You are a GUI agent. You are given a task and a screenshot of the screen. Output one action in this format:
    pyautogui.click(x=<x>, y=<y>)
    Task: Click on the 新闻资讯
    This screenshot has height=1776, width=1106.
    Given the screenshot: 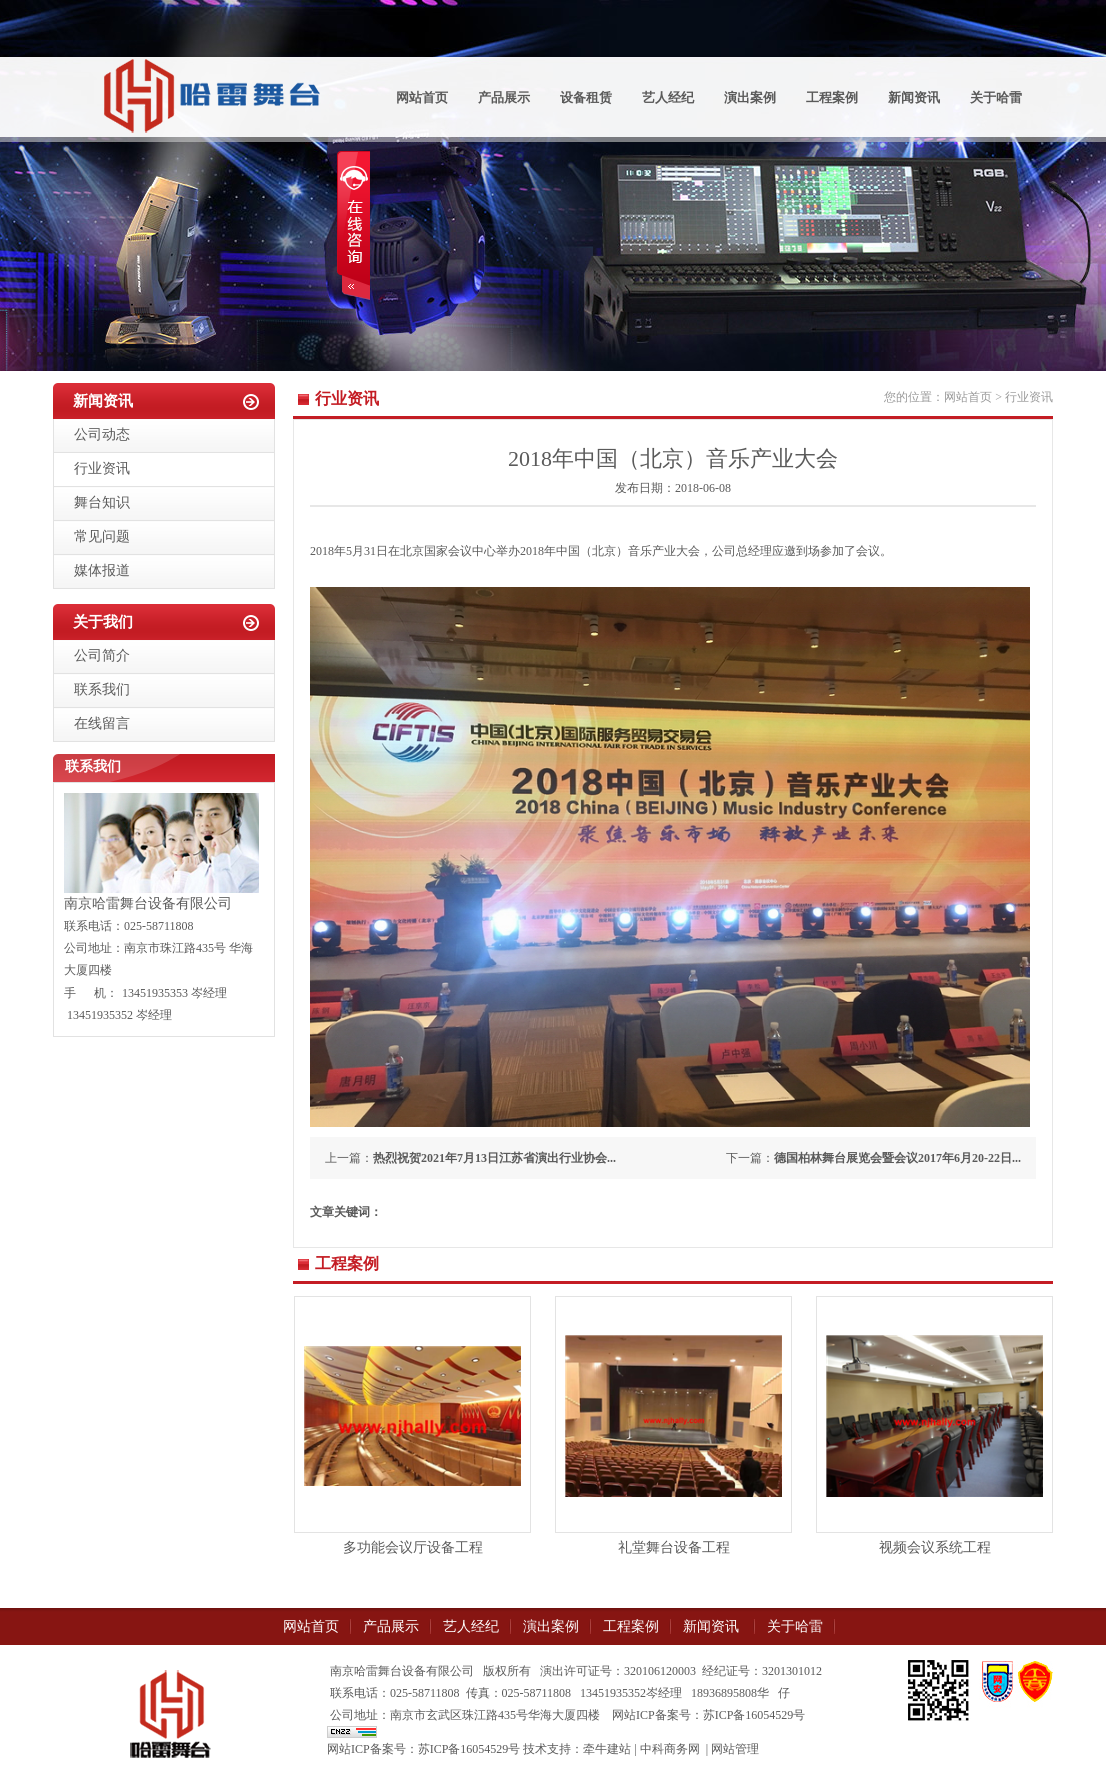 What is the action you would take?
    pyautogui.click(x=914, y=97)
    